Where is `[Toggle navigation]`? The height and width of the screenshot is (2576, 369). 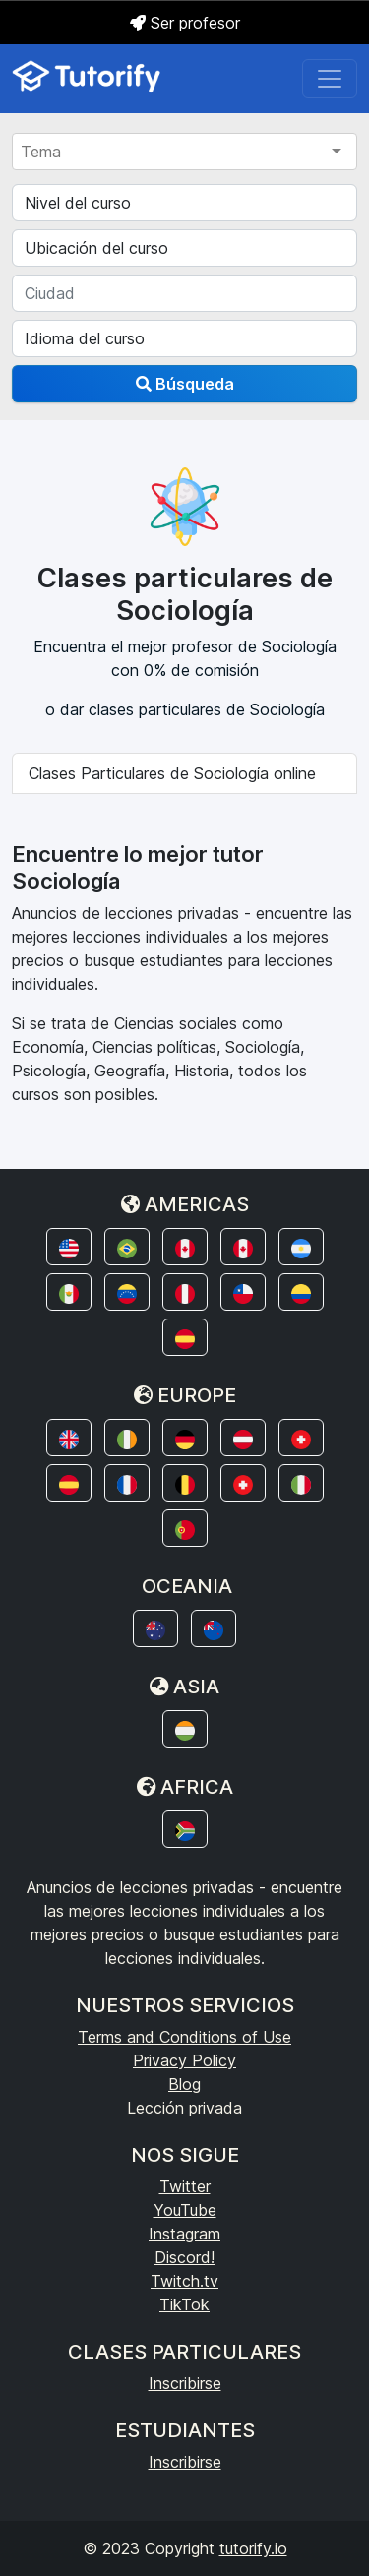 [Toggle navigation] is located at coordinates (329, 78).